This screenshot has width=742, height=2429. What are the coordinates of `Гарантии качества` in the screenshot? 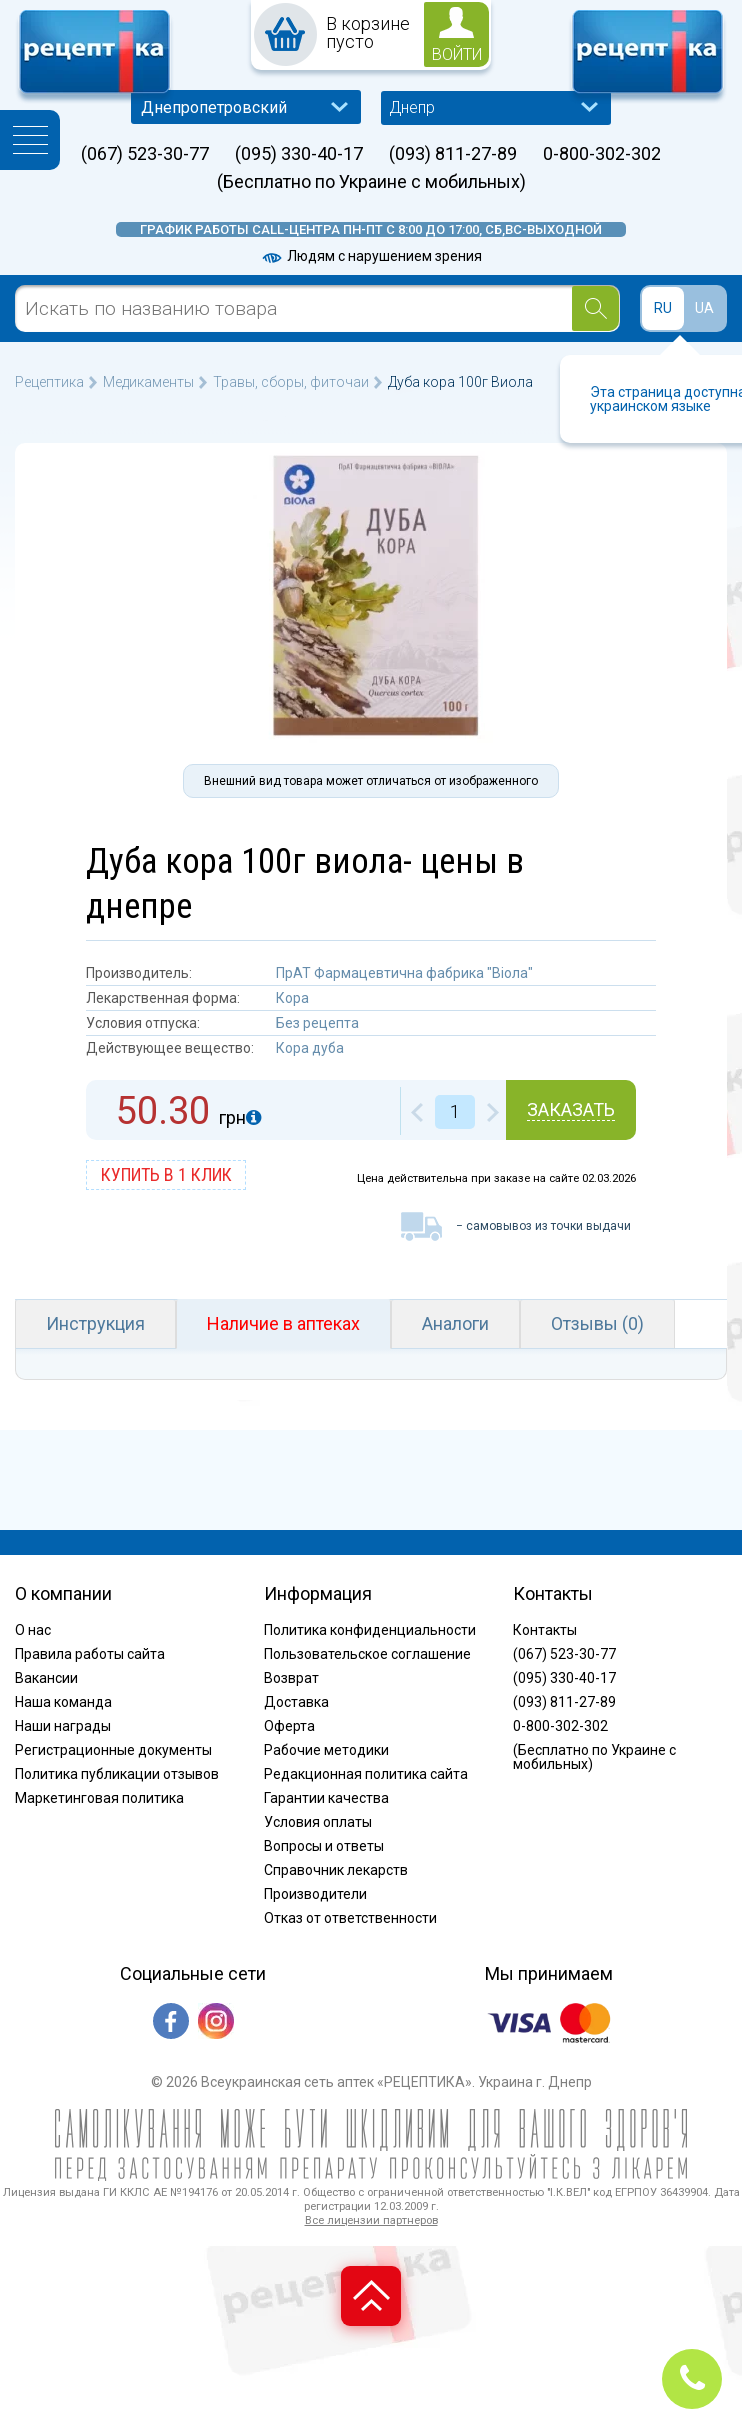 It's located at (326, 1798).